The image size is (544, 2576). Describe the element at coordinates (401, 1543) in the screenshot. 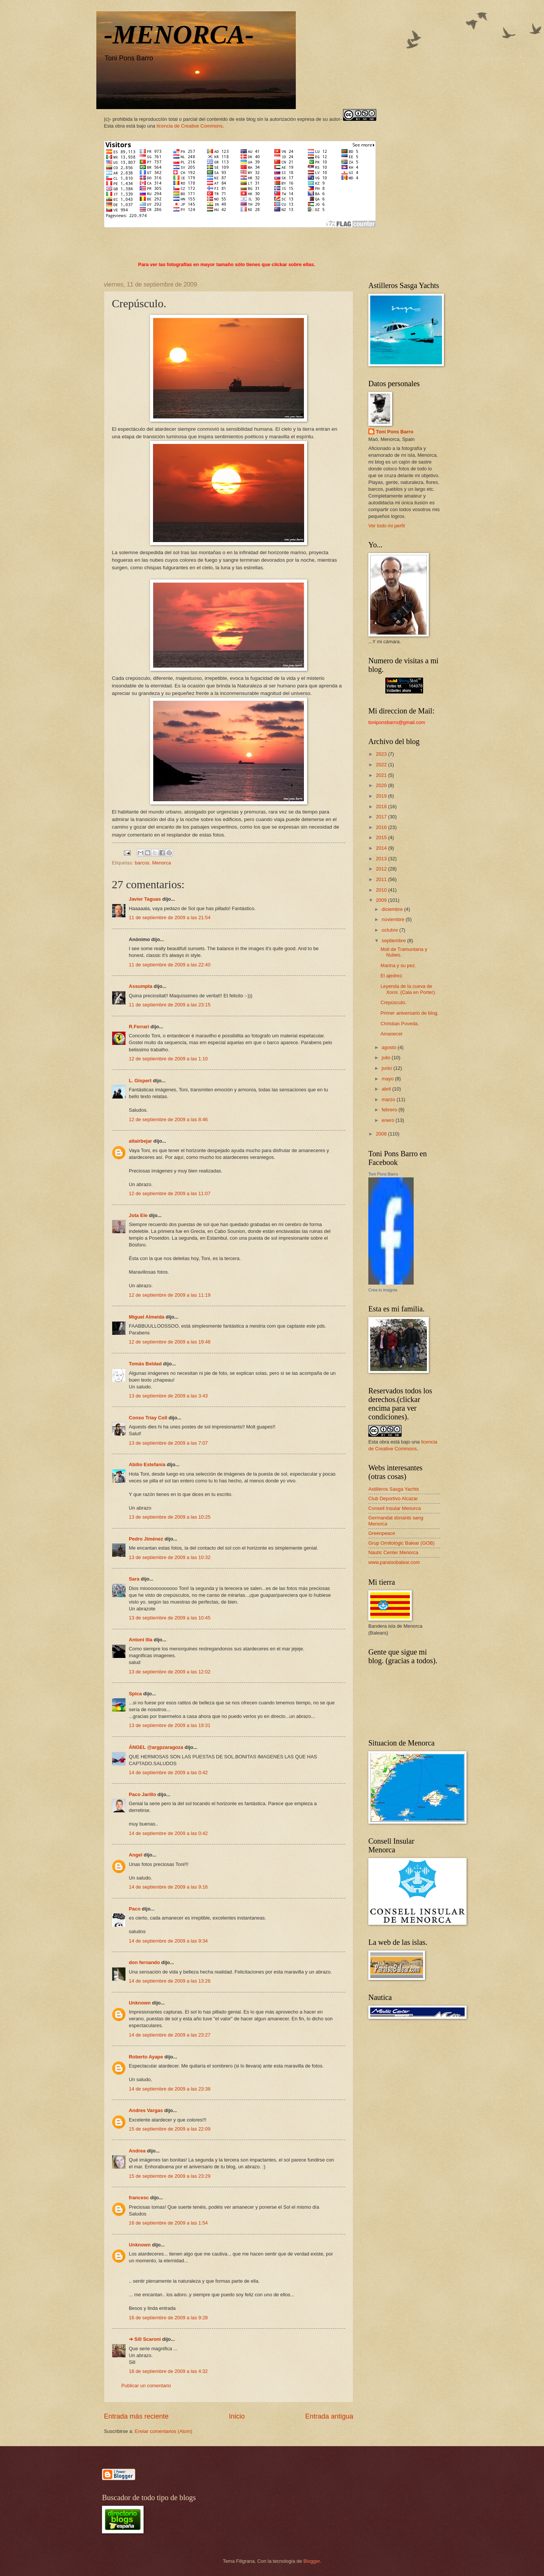

I see `Grup Ornitològic Balear (GOB)` at that location.